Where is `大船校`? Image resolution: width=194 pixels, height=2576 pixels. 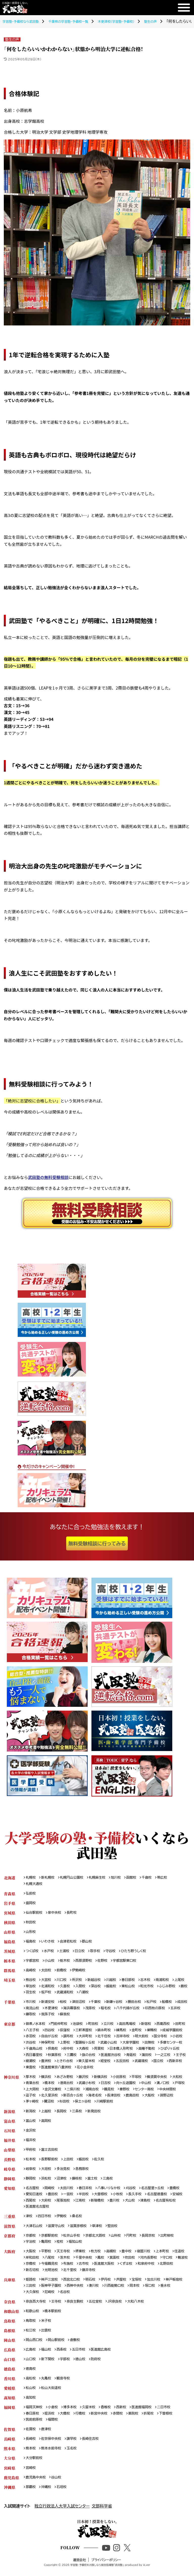
大船校 is located at coordinates (52, 2122).